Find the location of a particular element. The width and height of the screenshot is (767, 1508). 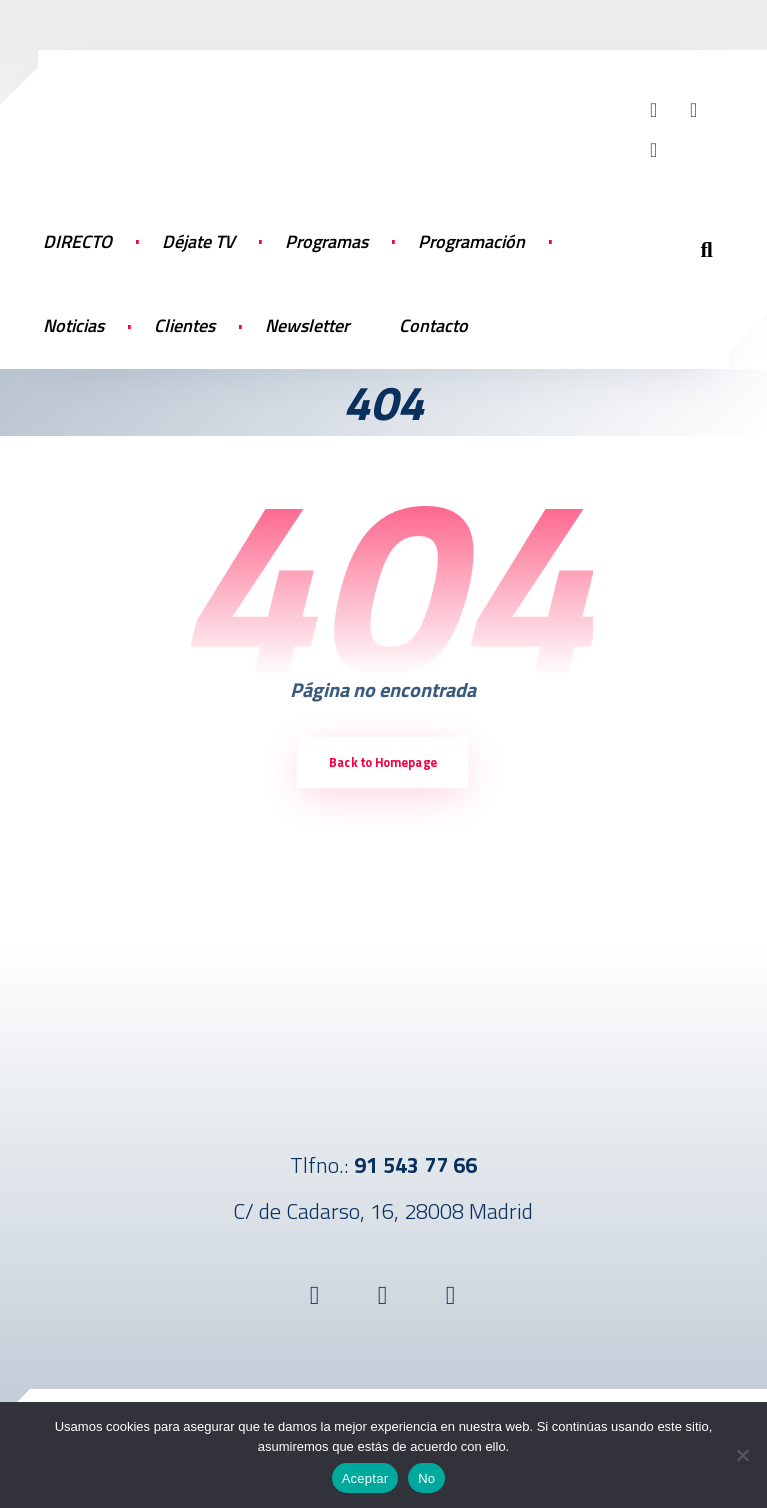

[button] is located at coordinates (654, 110).